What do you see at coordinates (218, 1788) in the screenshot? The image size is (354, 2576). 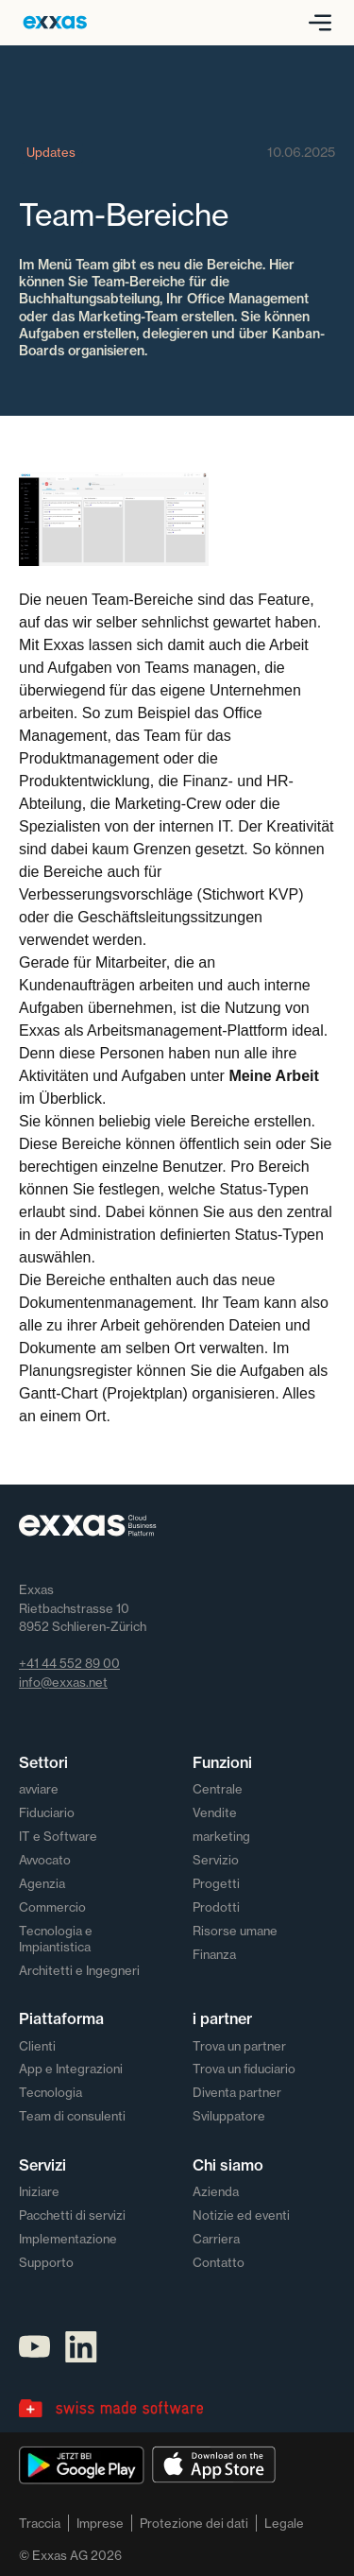 I see `Centrale` at bounding box center [218, 1788].